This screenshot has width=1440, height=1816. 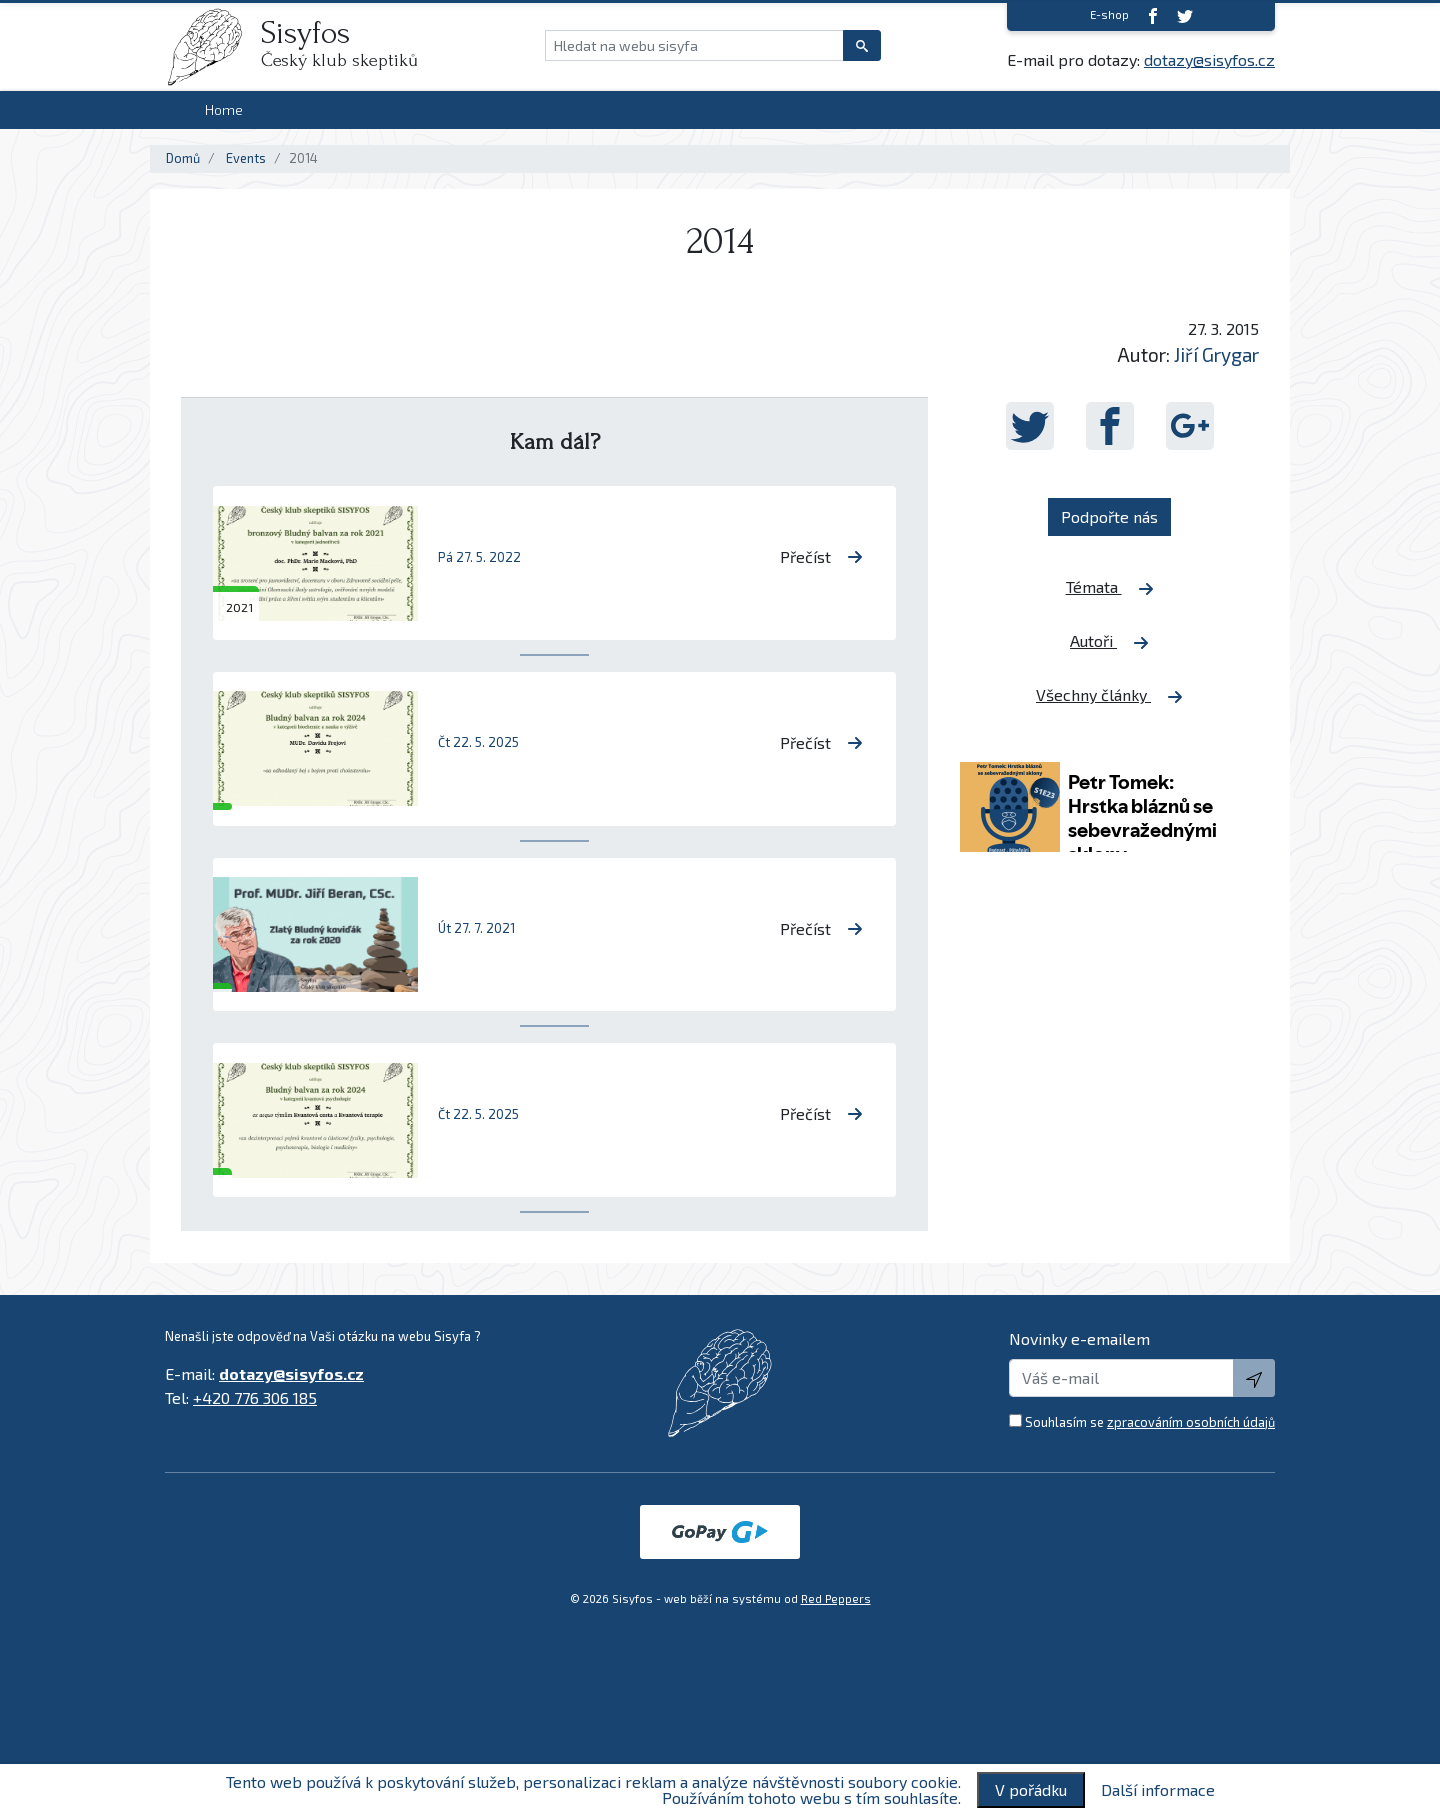 What do you see at coordinates (1109, 516) in the screenshot?
I see `Podpořte nás` at bounding box center [1109, 516].